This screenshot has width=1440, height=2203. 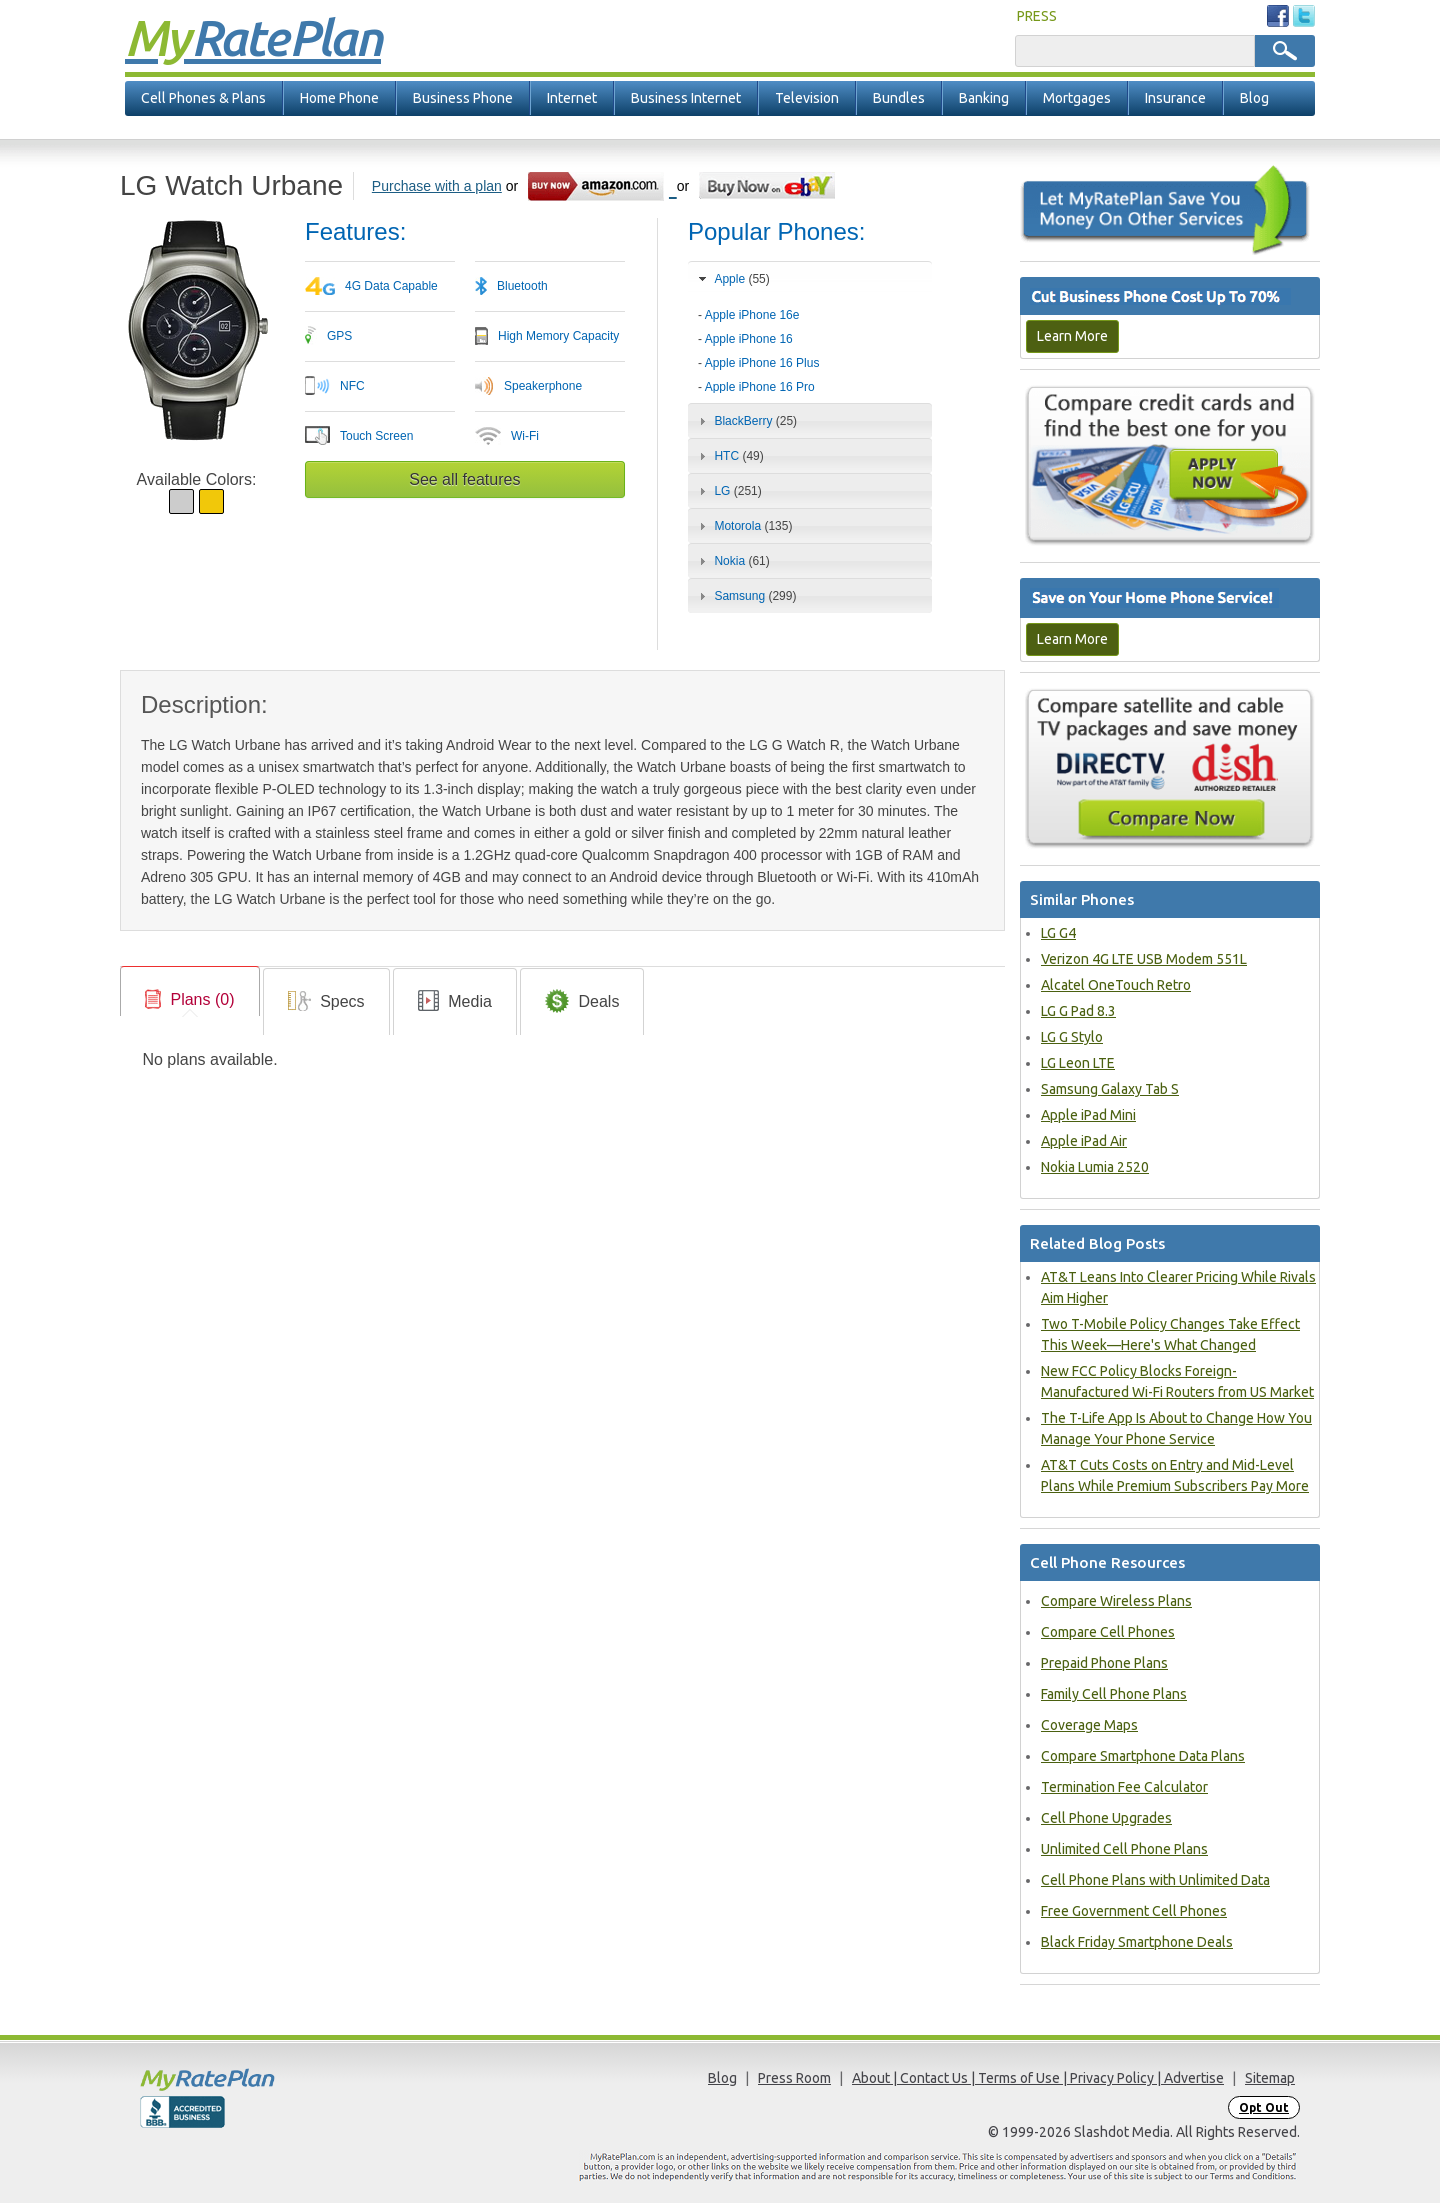 What do you see at coordinates (1077, 98) in the screenshot?
I see `Mortgages` at bounding box center [1077, 98].